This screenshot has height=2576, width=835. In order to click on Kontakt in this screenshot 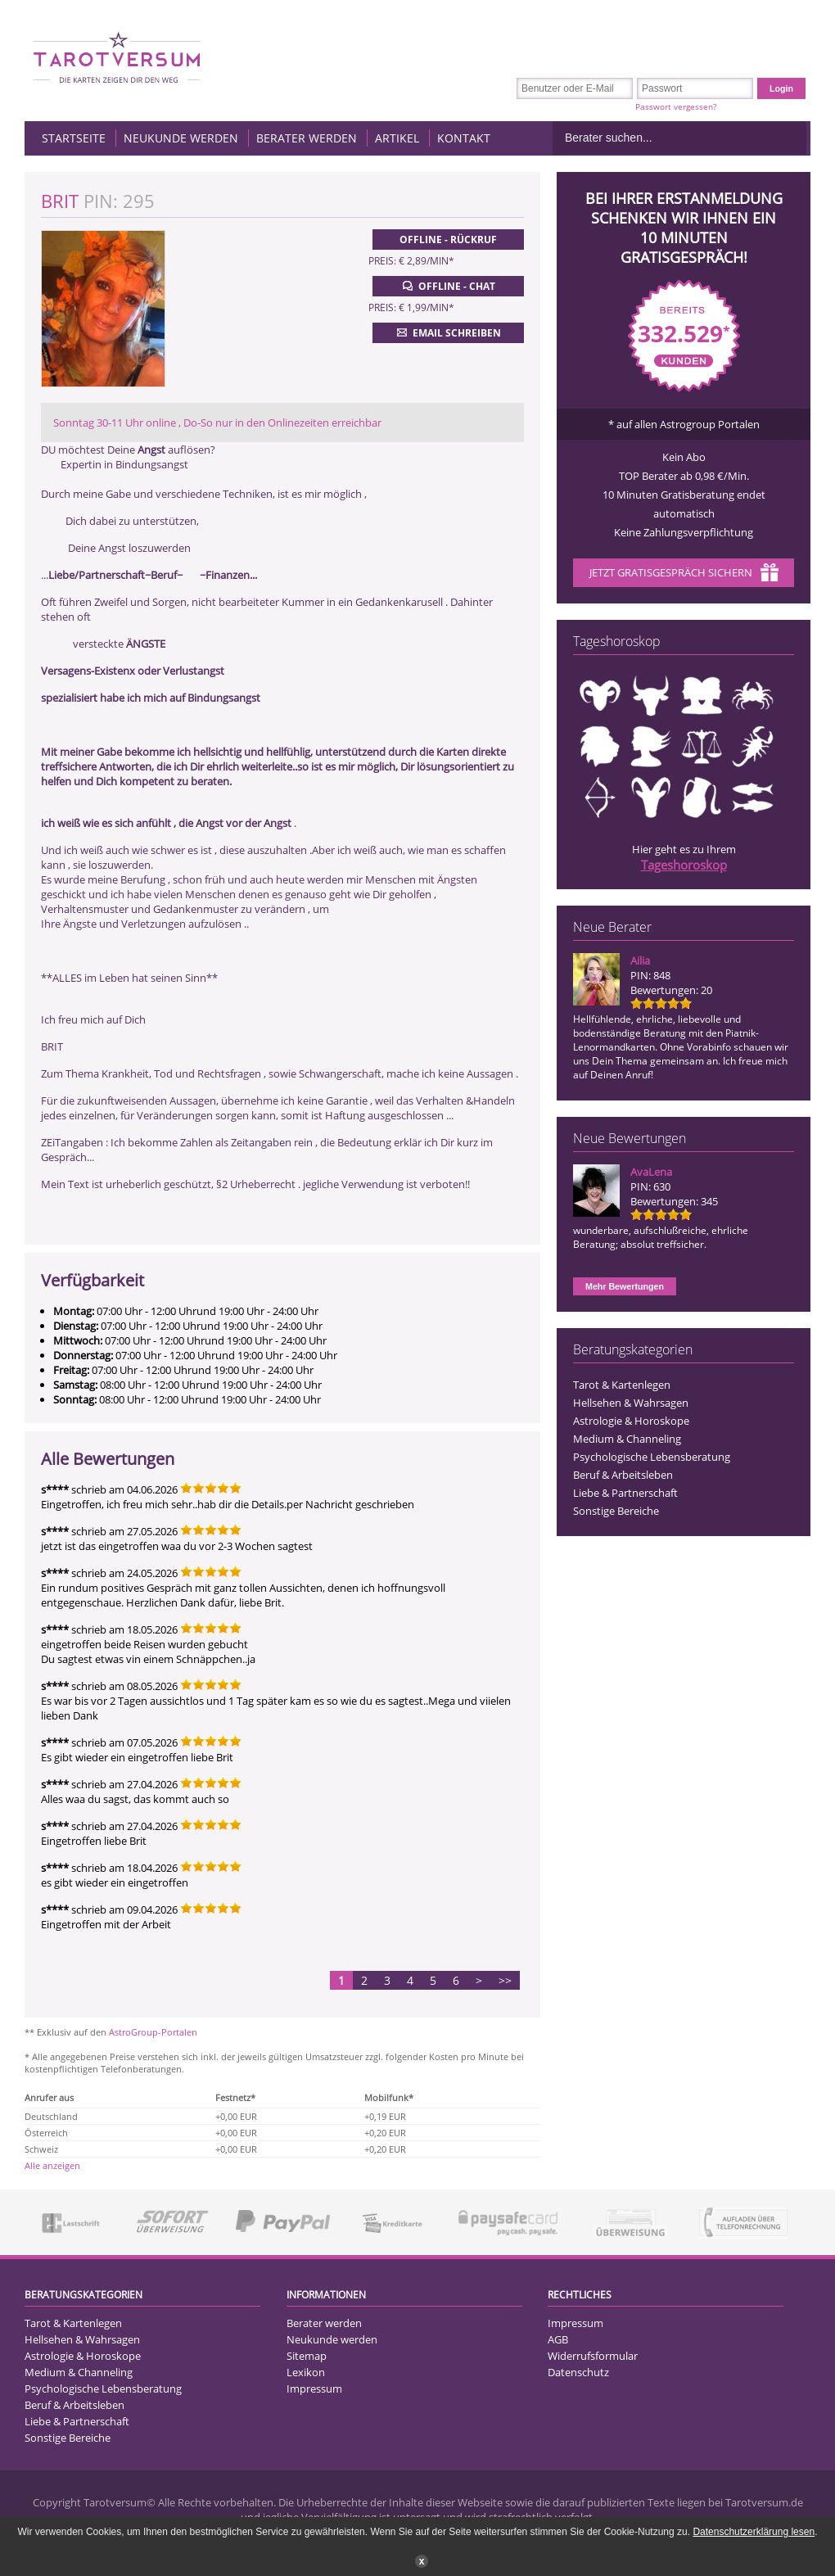, I will do `click(463, 138)`.